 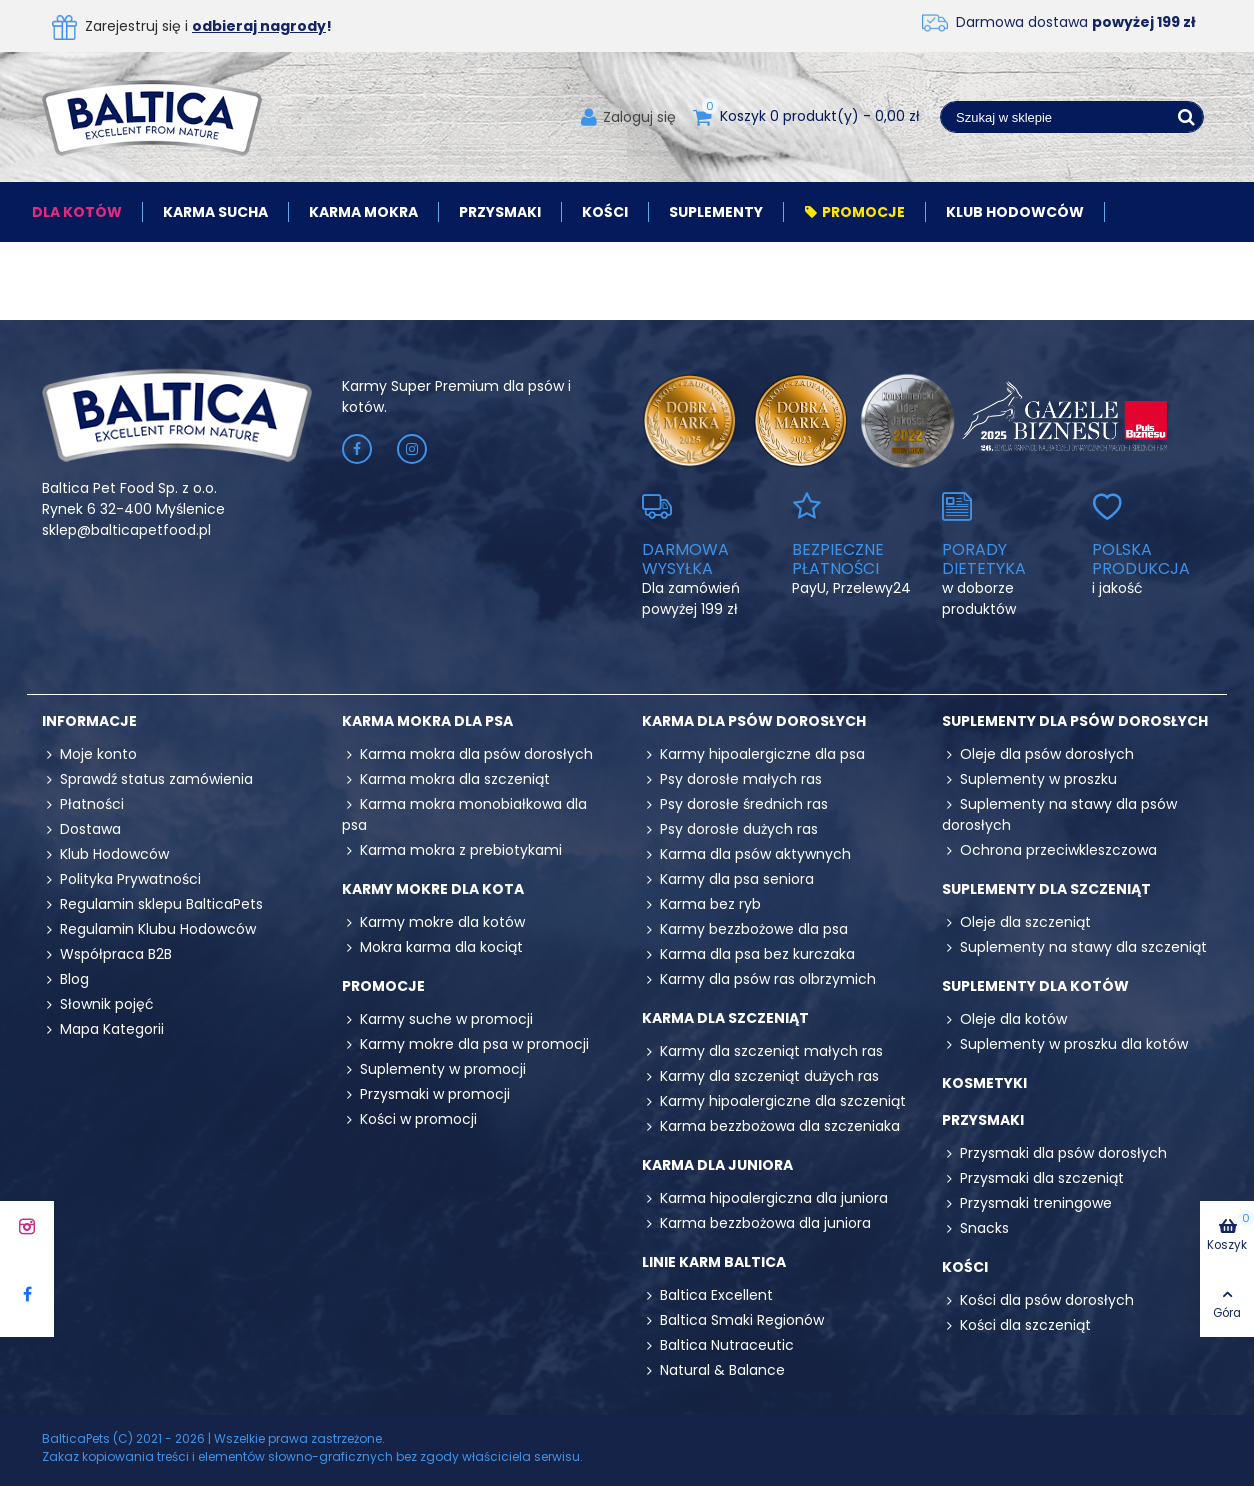 What do you see at coordinates (152, 904) in the screenshot?
I see `Regulamin sklepu BalticaPets` at bounding box center [152, 904].